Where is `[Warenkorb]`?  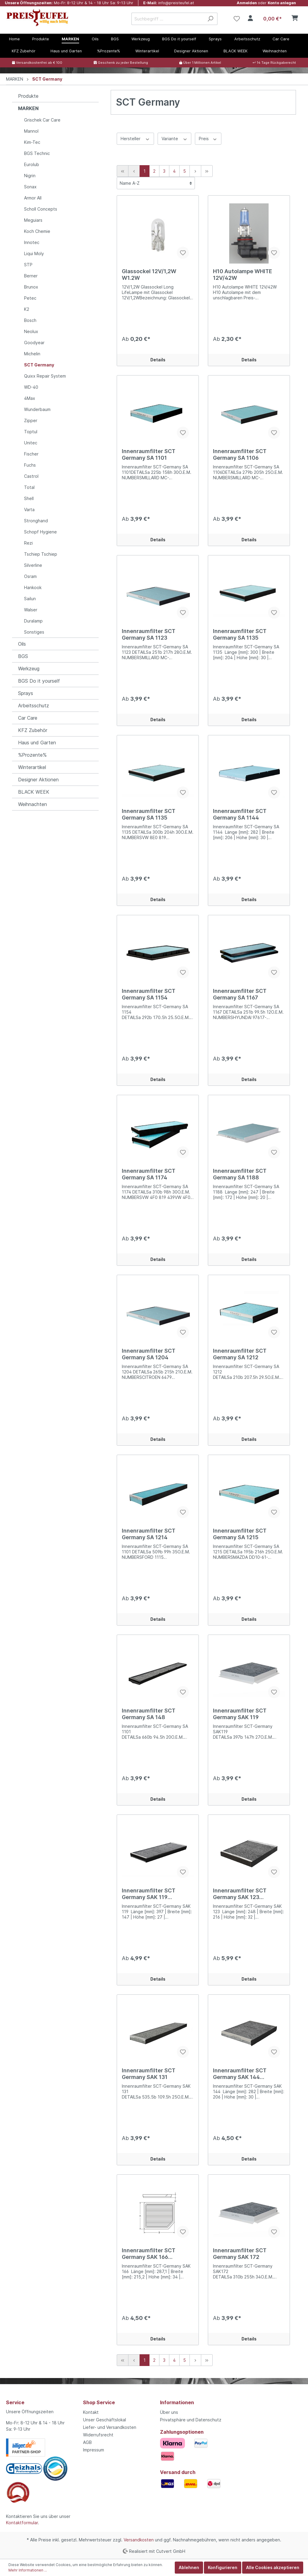
[Warenkorb] is located at coordinates (279, 19).